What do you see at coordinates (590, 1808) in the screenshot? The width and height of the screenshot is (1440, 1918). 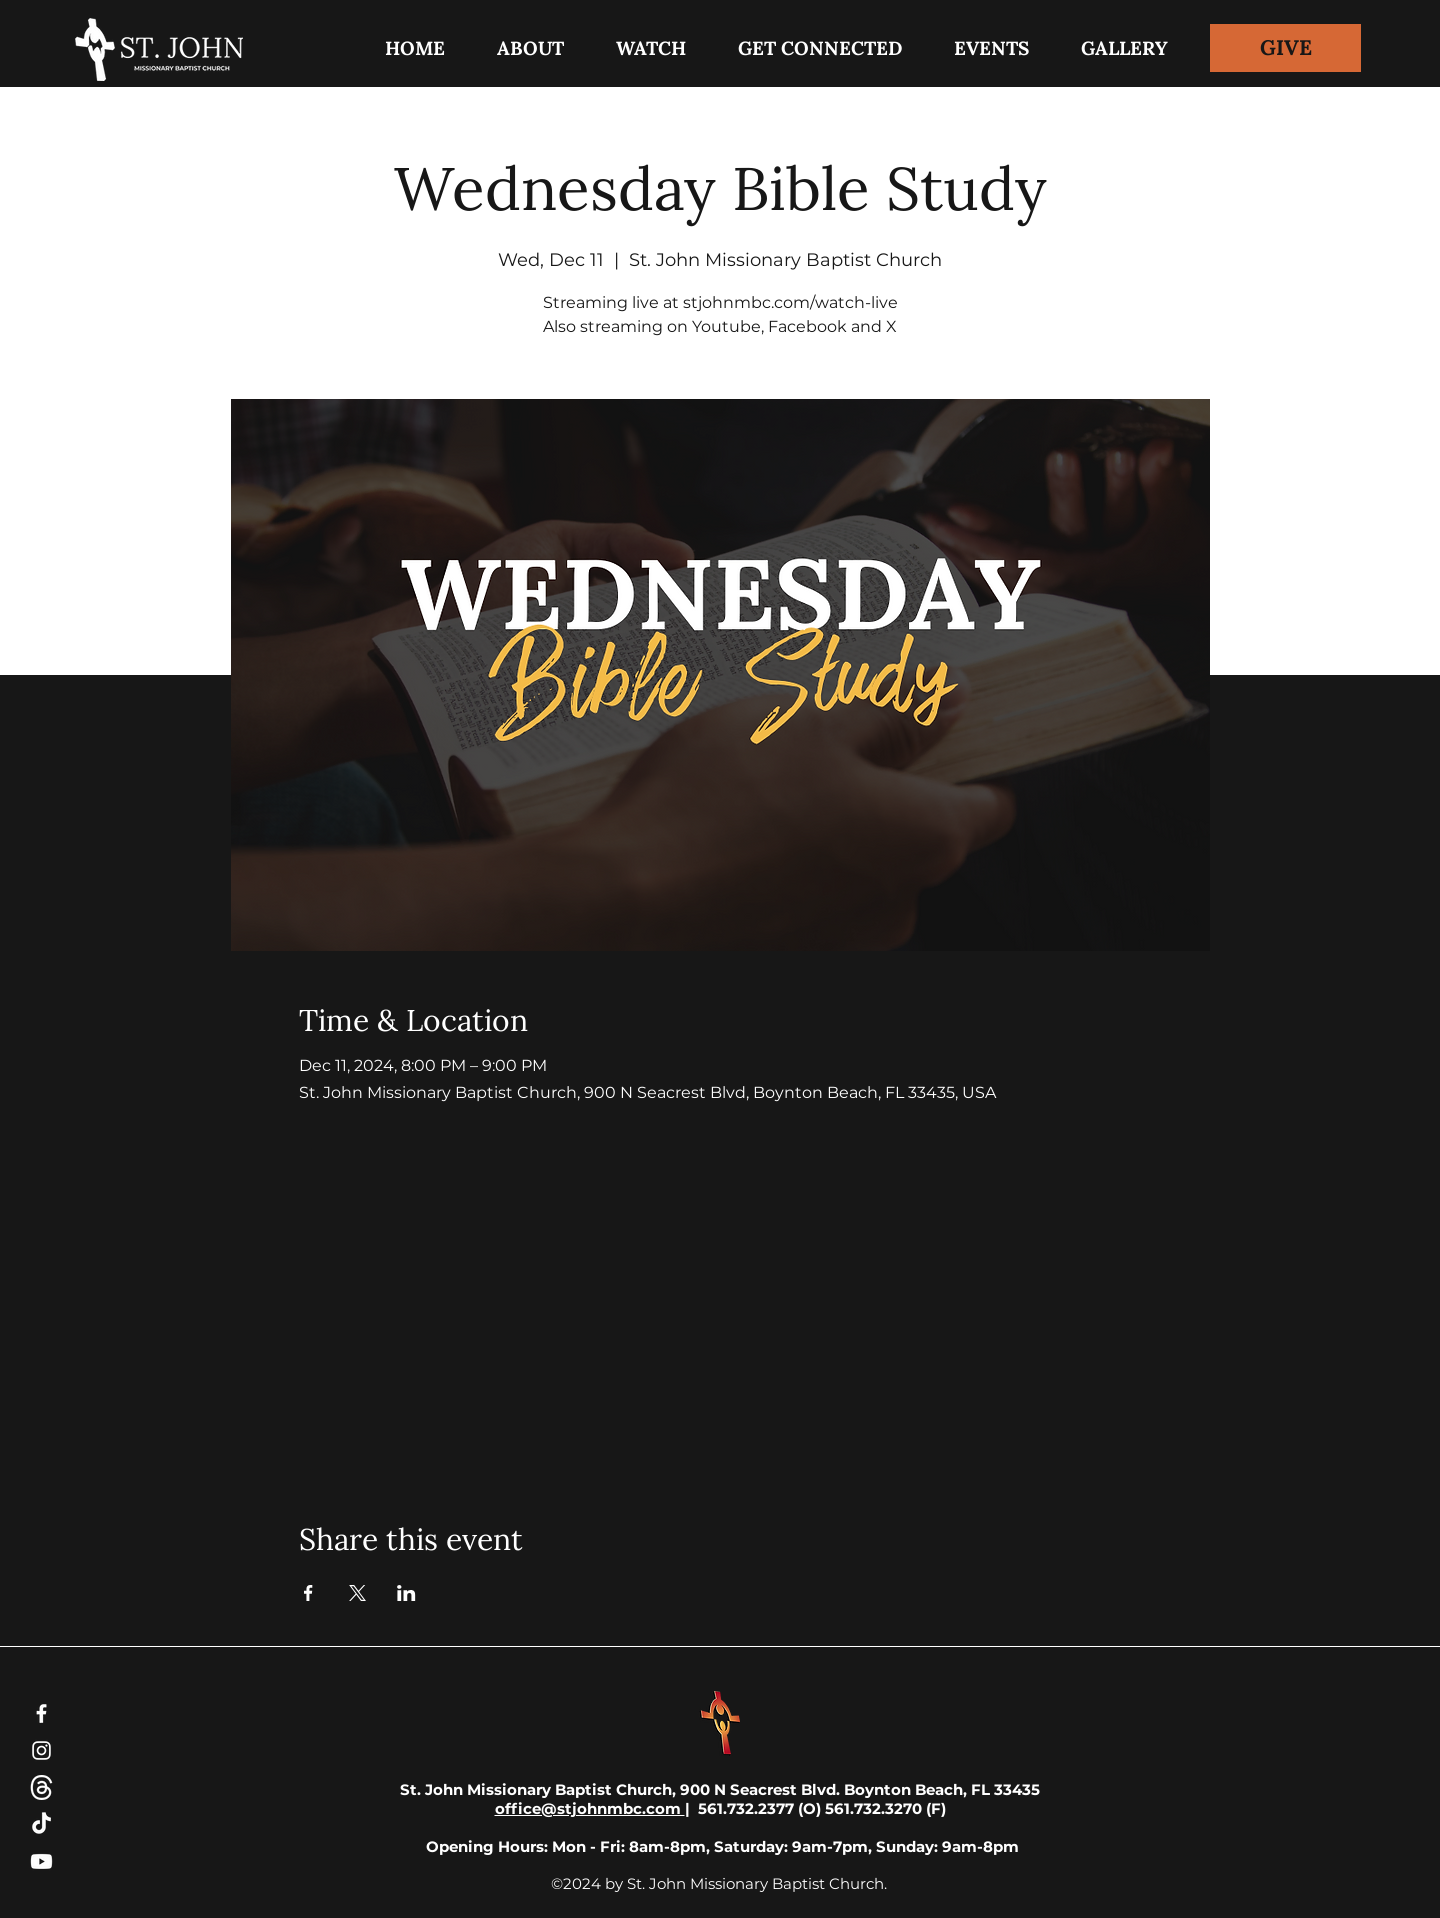 I see `office@stjohnmbc.com` at bounding box center [590, 1808].